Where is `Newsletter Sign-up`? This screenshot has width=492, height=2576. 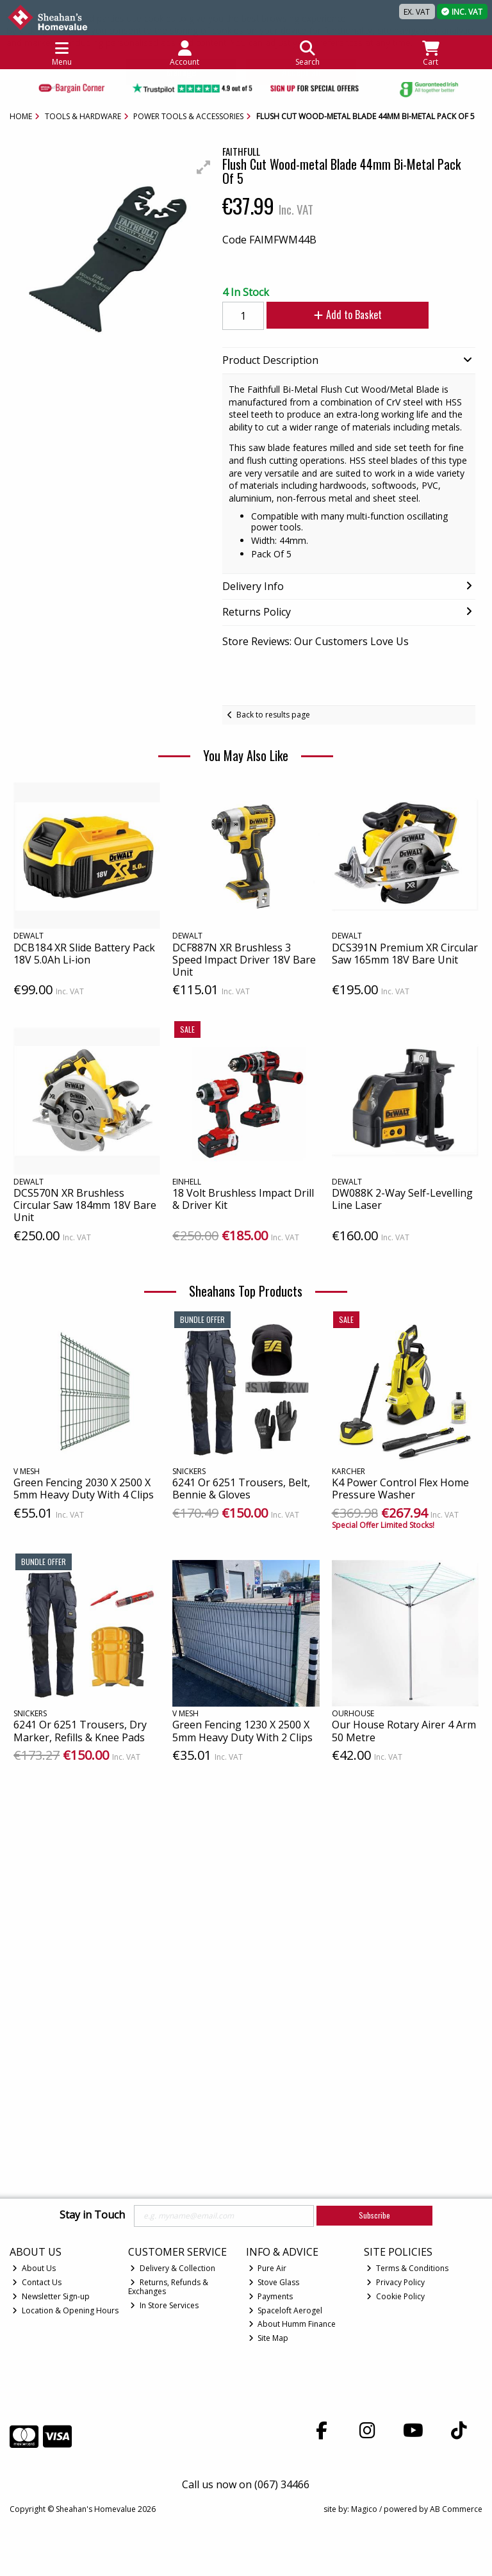 Newsletter Sign-up is located at coordinates (51, 2296).